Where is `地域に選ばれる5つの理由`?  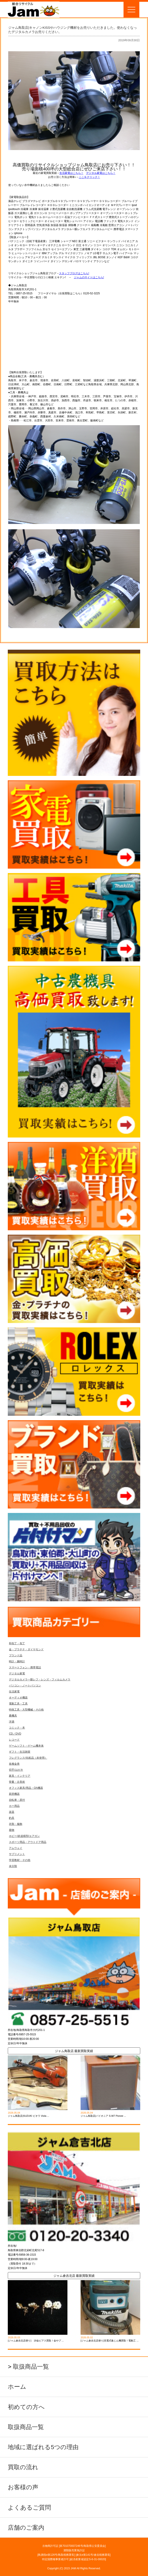
地域に選ばれる5つの理由 is located at coordinates (43, 2447).